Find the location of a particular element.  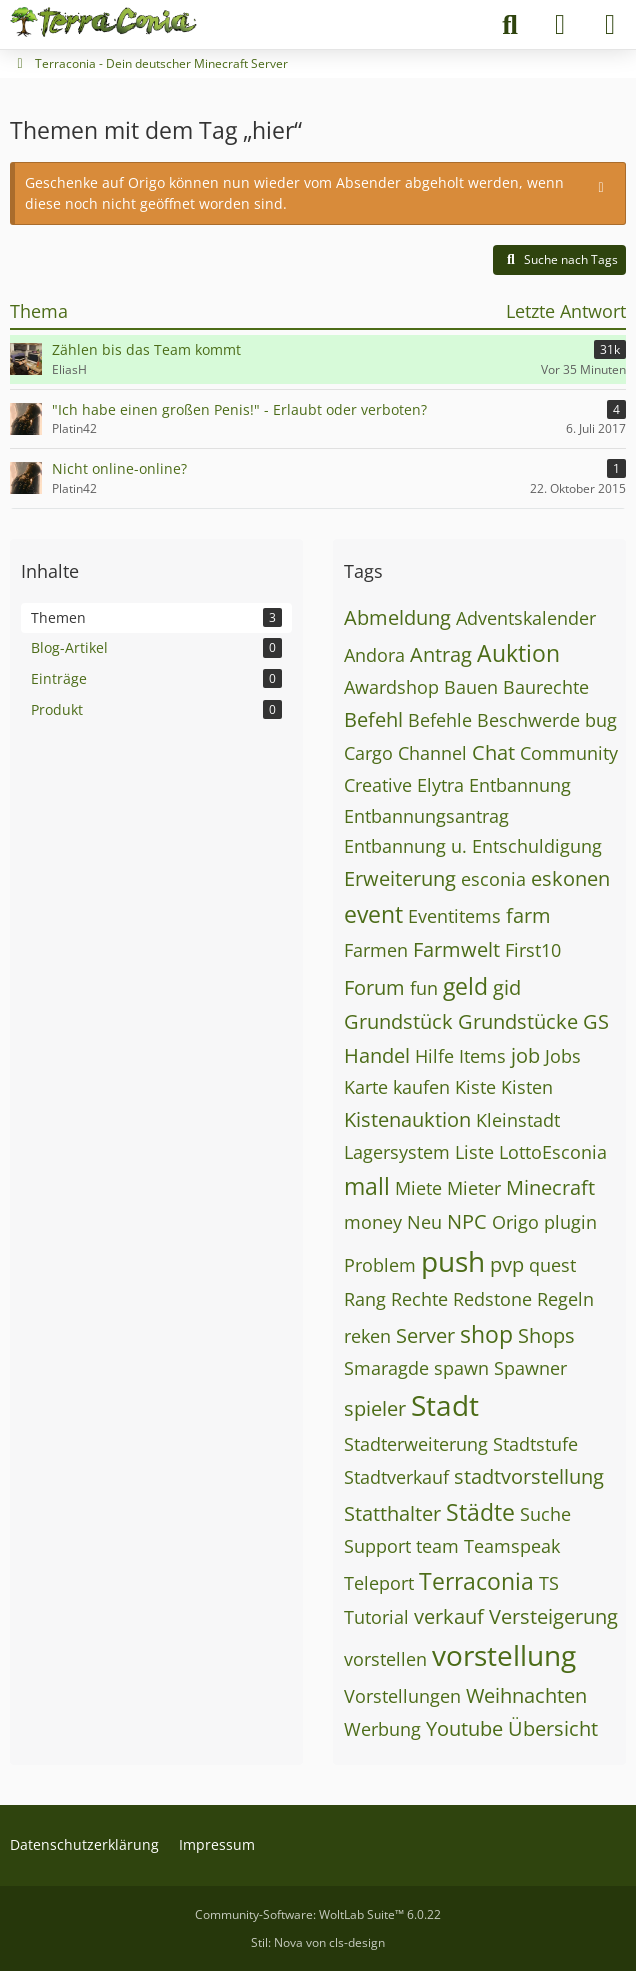

Neu is located at coordinates (424, 1222).